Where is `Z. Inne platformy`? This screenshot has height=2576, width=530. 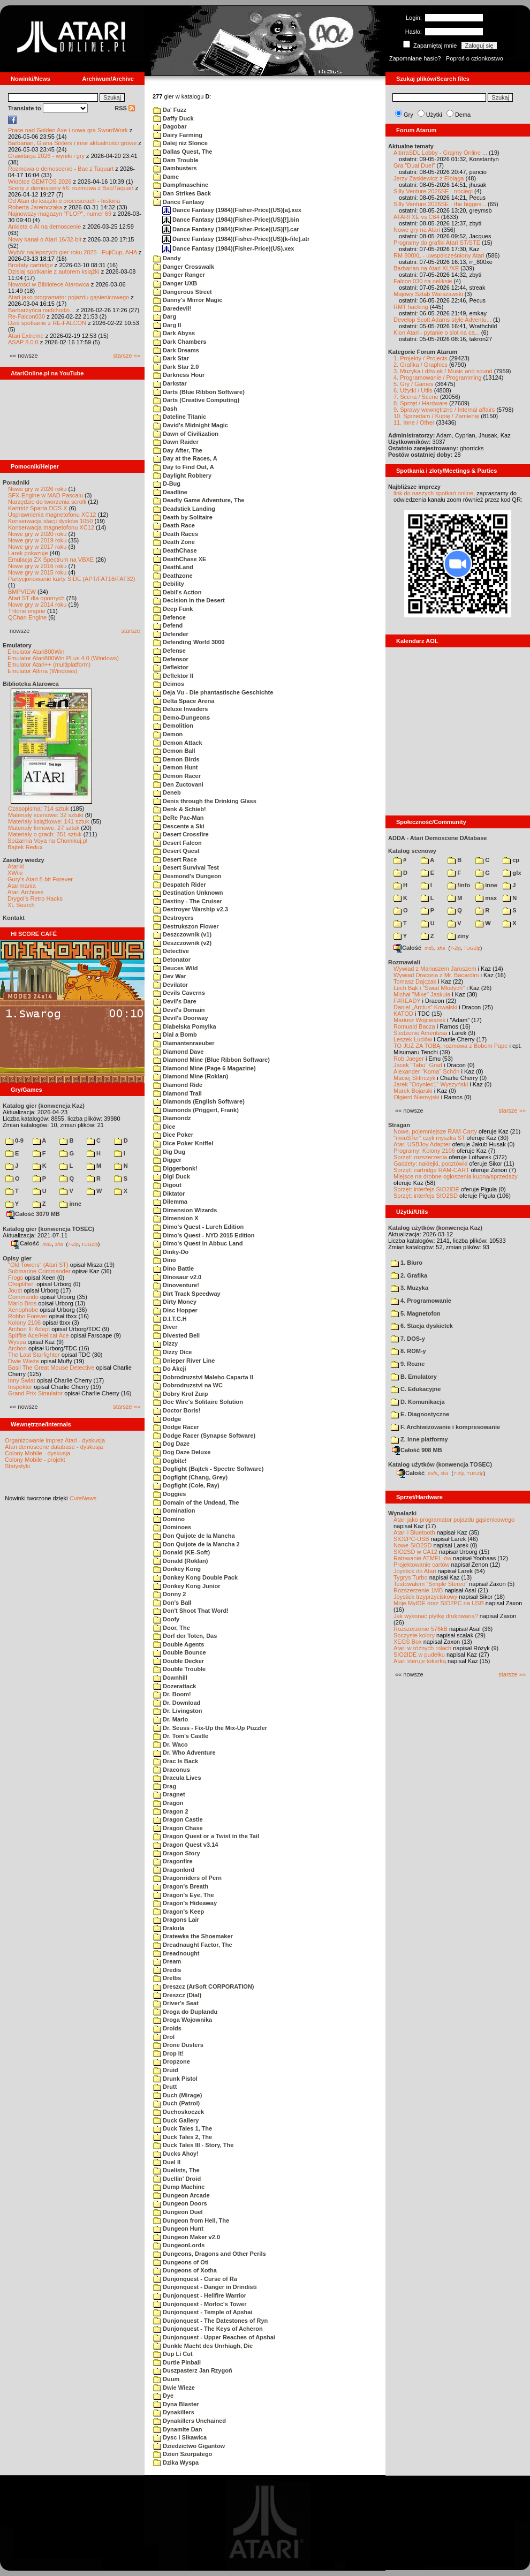 Z. Inne platformy is located at coordinates (419, 1439).